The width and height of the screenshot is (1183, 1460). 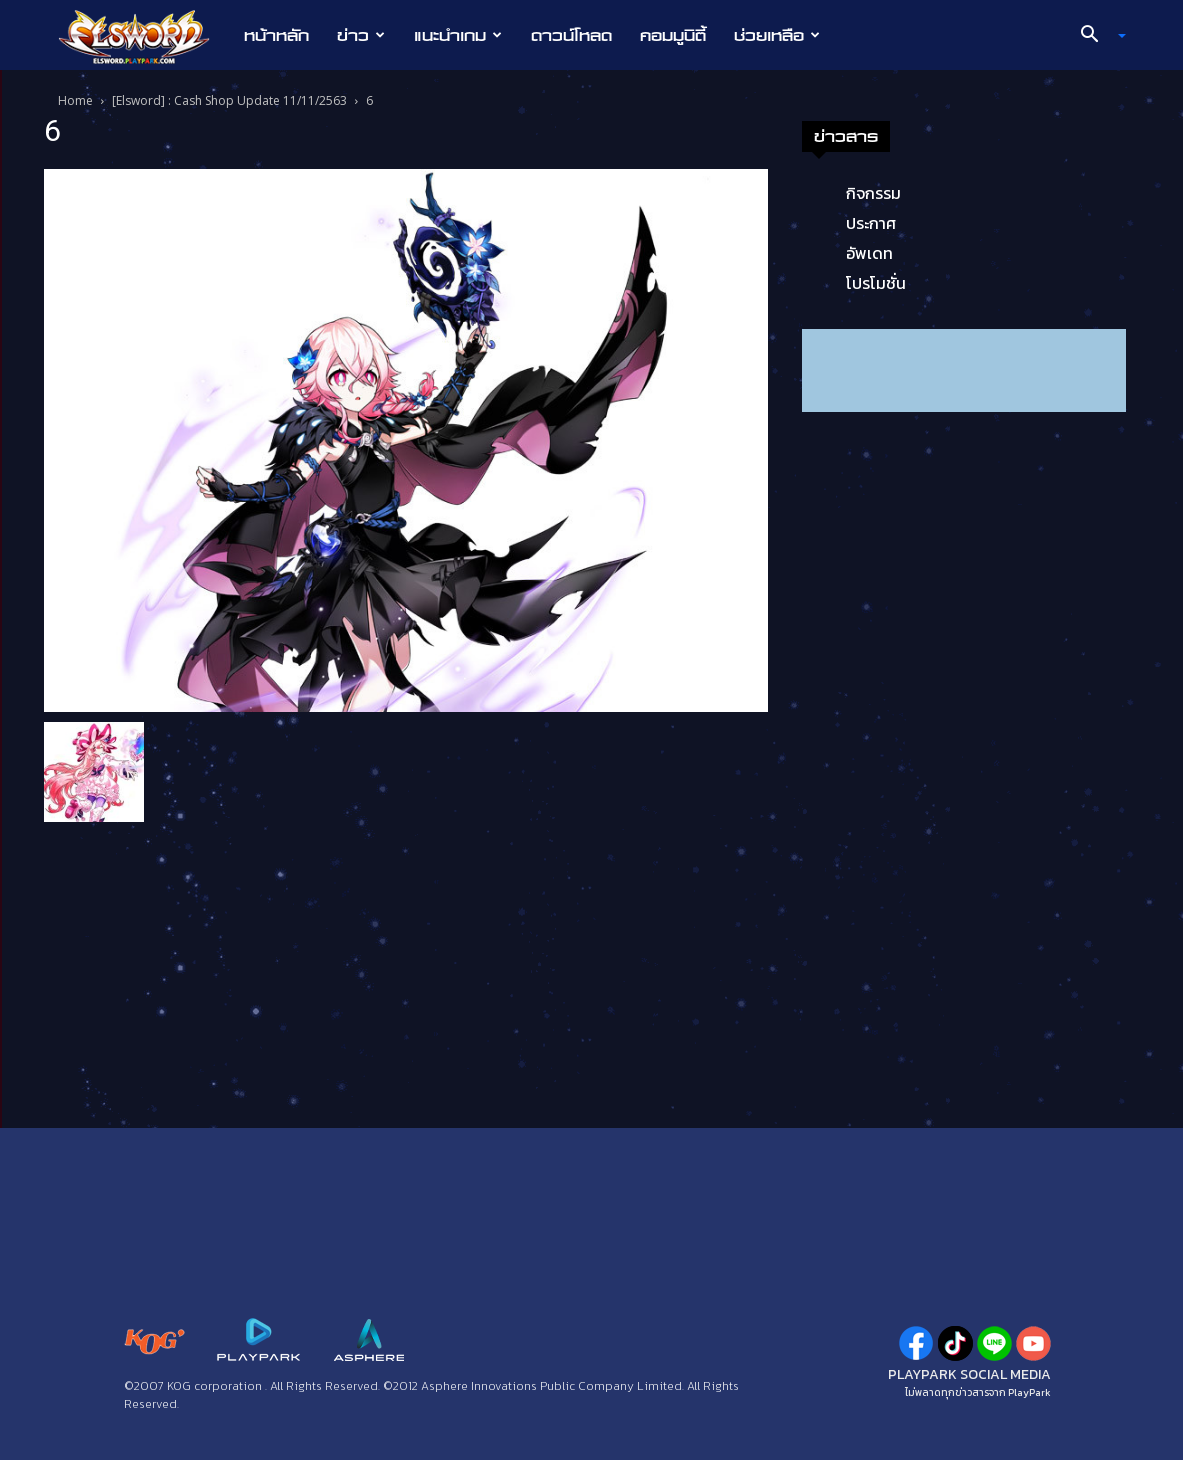 I want to click on [button], so click(x=1095, y=36).